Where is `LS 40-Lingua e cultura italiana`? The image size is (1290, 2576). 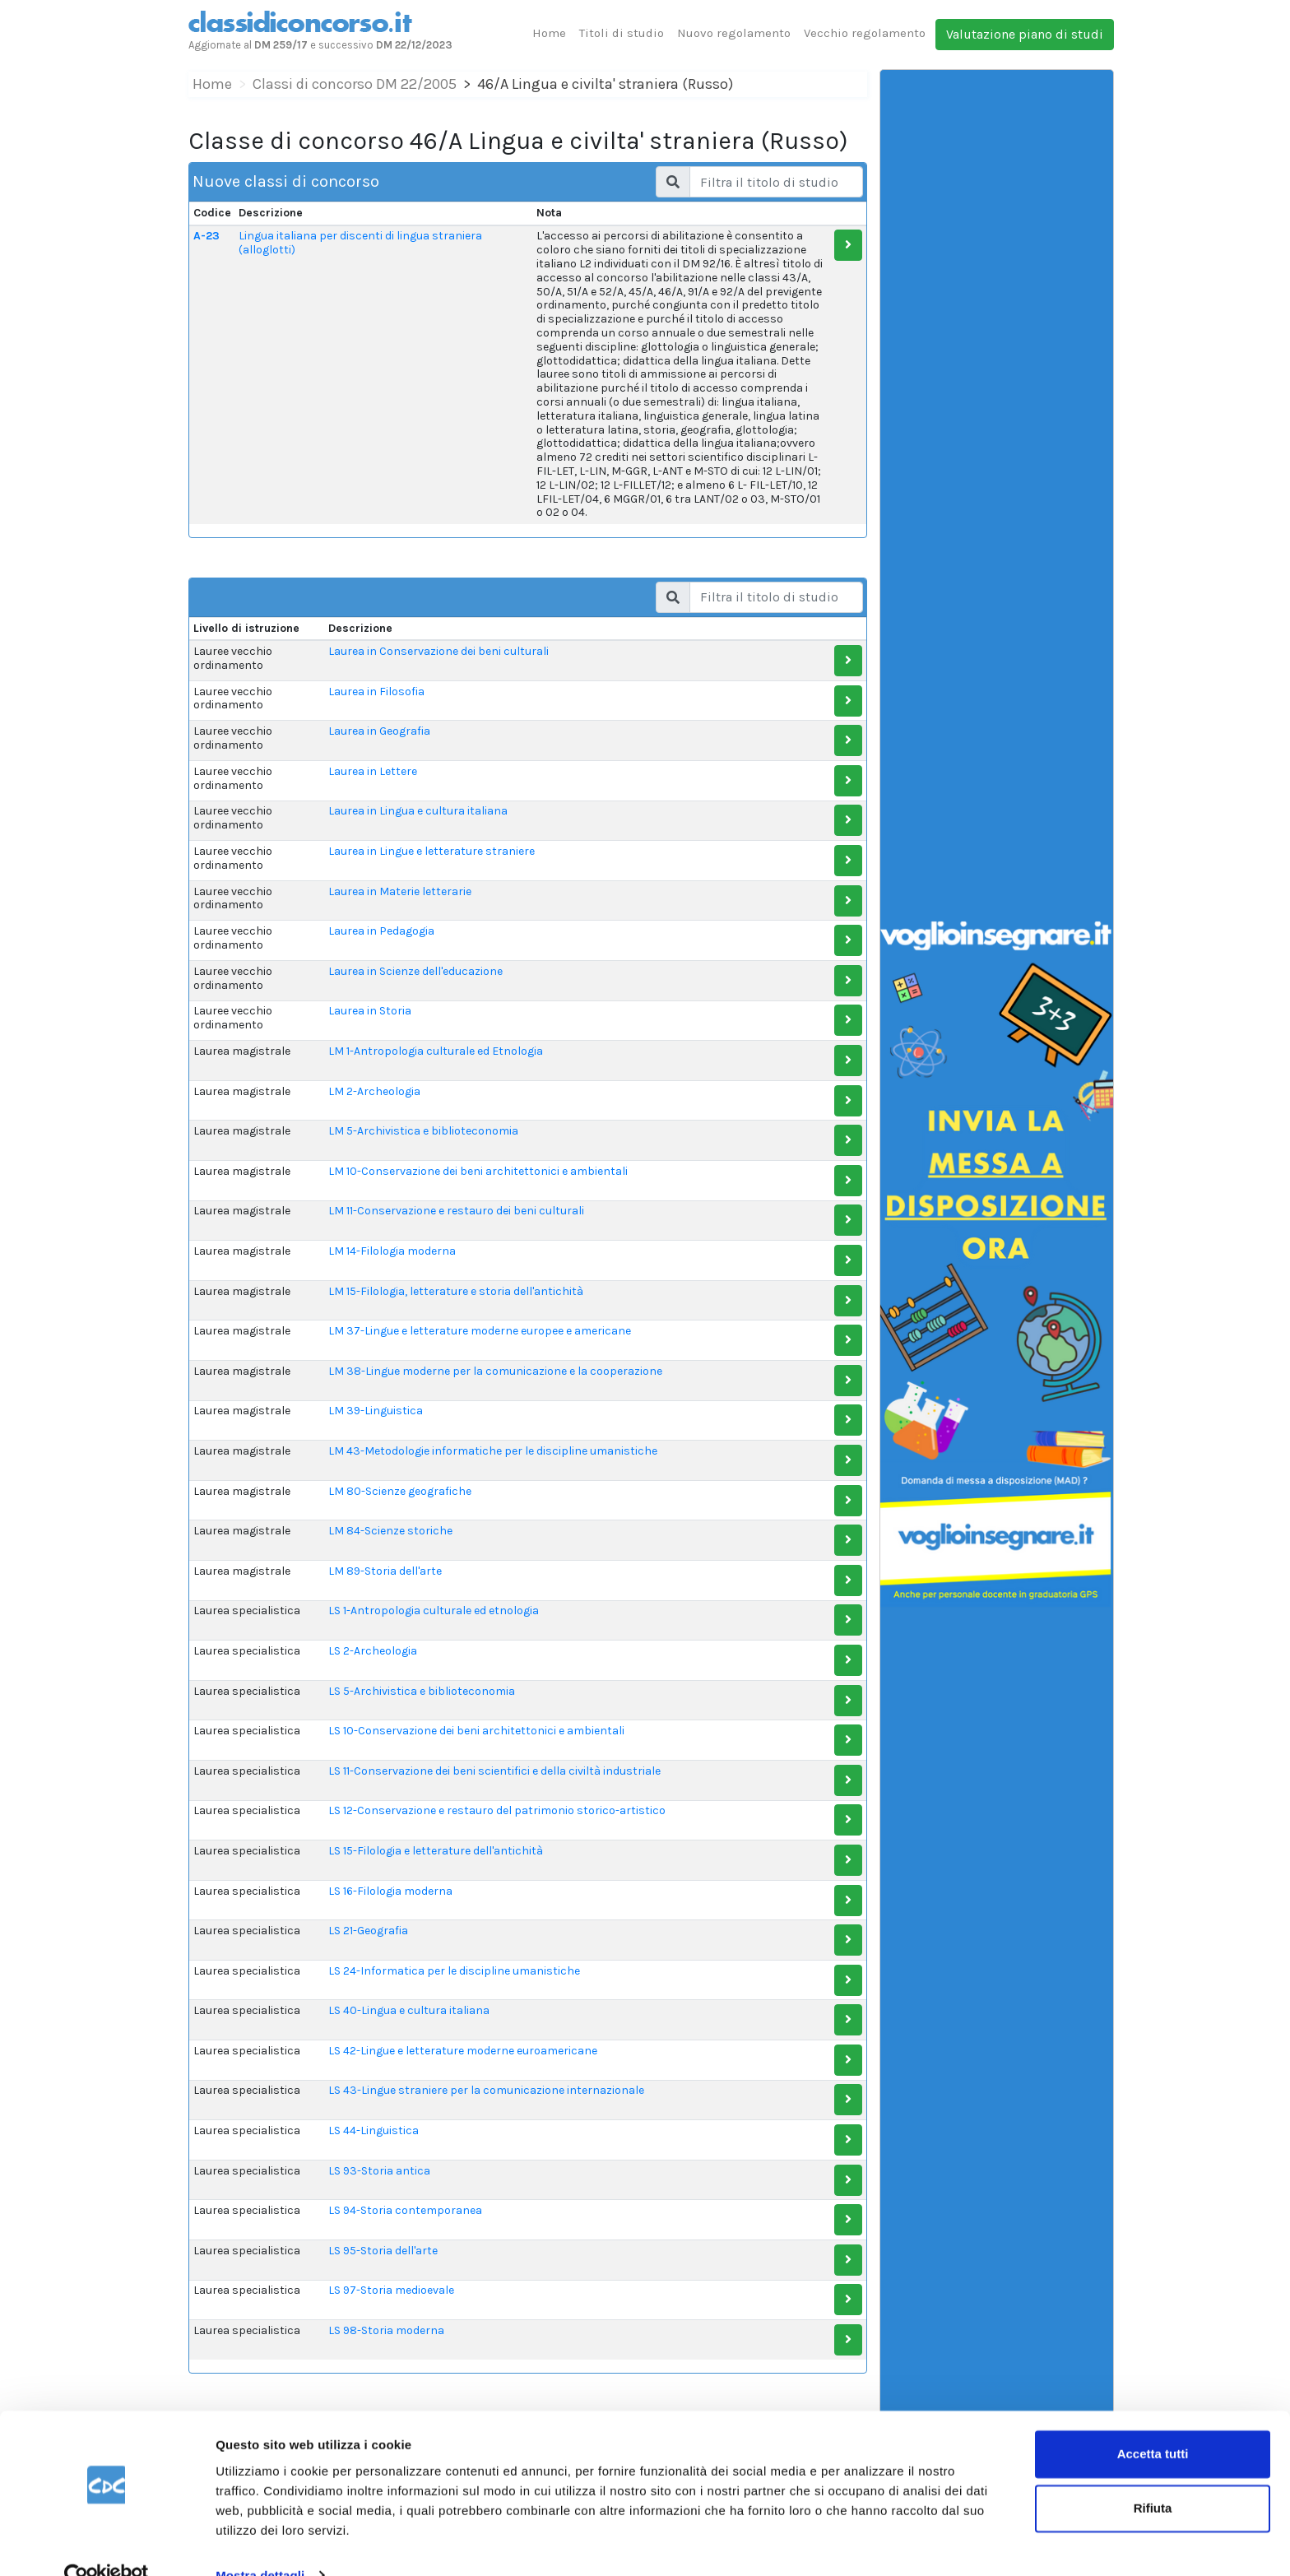
LS 40-Lingua e cultura italiana is located at coordinates (409, 2010).